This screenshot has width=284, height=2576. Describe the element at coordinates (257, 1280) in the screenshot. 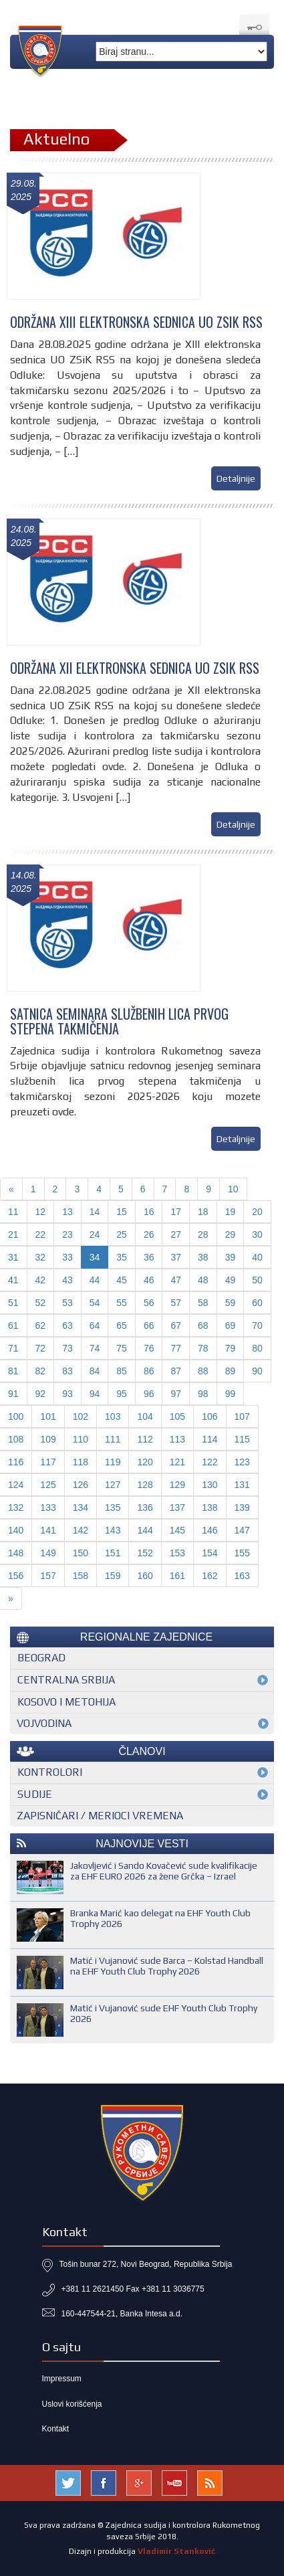

I see `50` at that location.